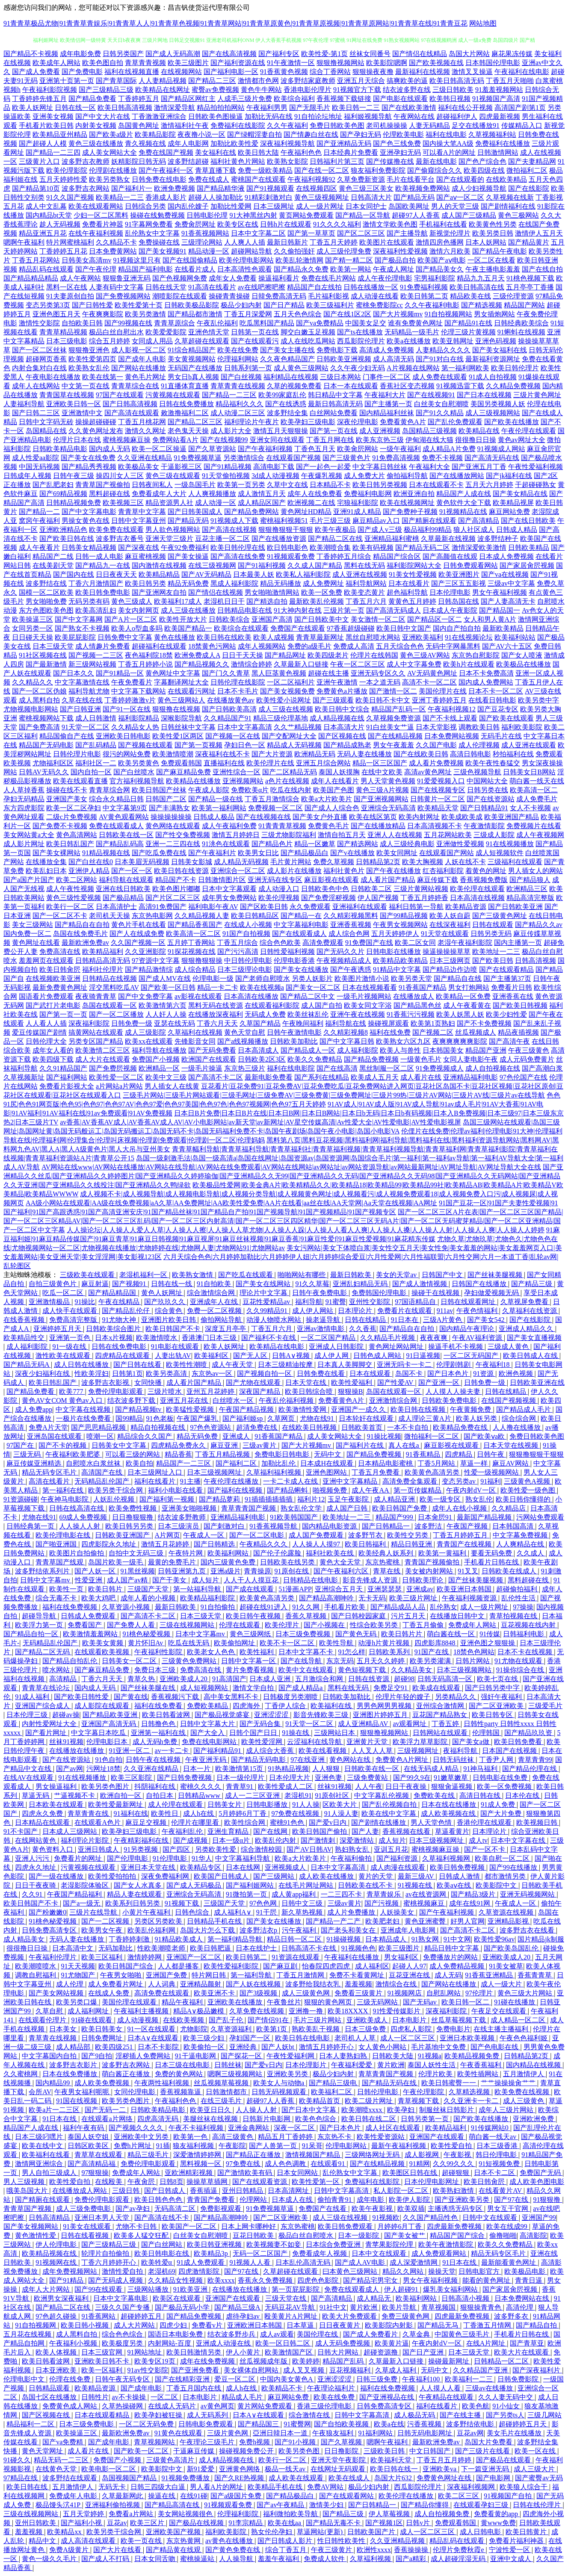  What do you see at coordinates (306, 2235) in the screenshot?
I see `极品白丝自慰喷水` at bounding box center [306, 2235].